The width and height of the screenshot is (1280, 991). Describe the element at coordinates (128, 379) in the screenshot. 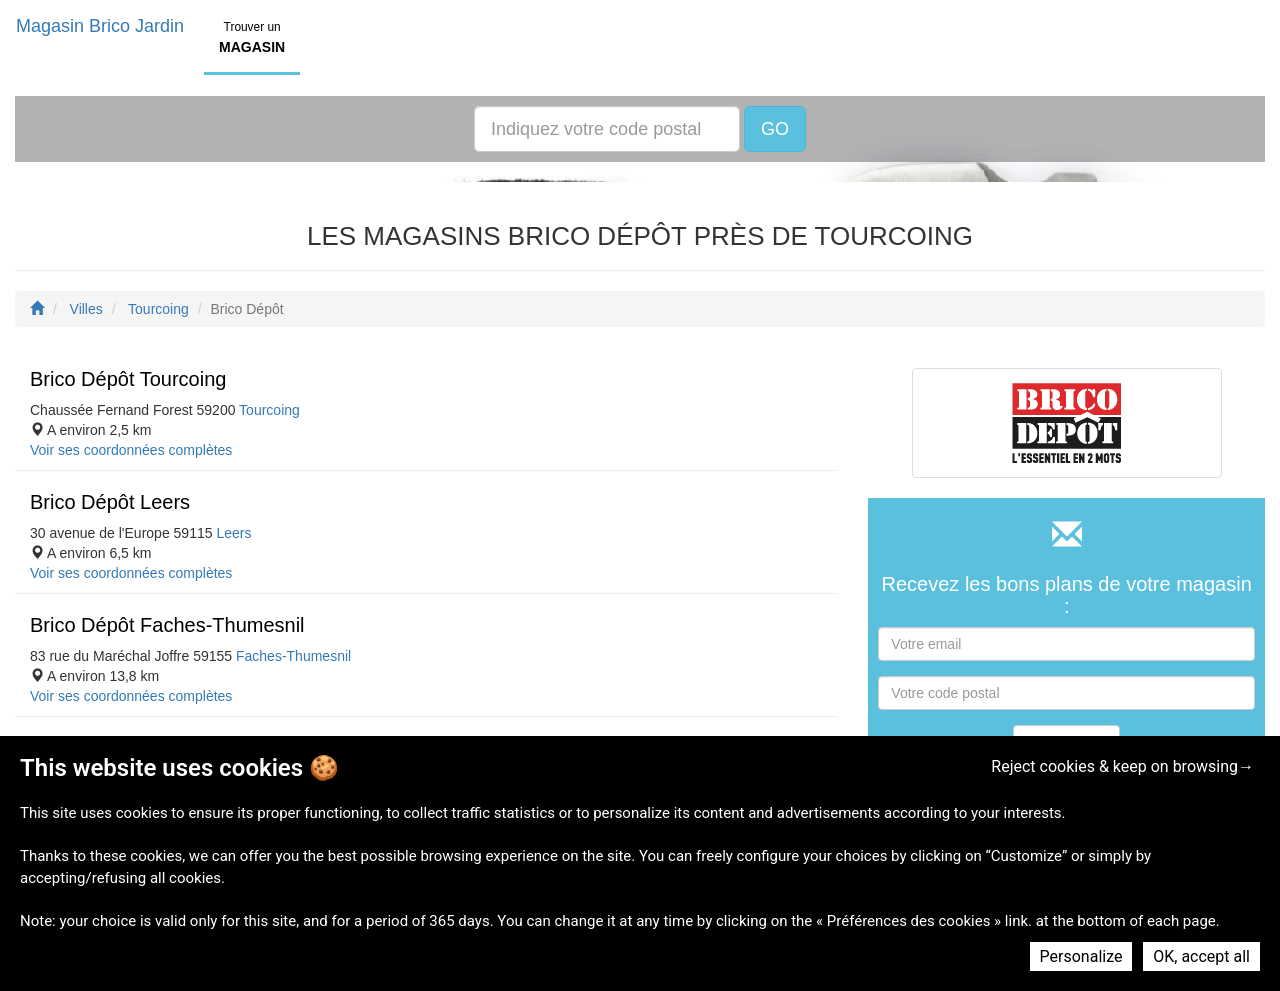

I see `Brico Dépôt Tourcoing` at that location.